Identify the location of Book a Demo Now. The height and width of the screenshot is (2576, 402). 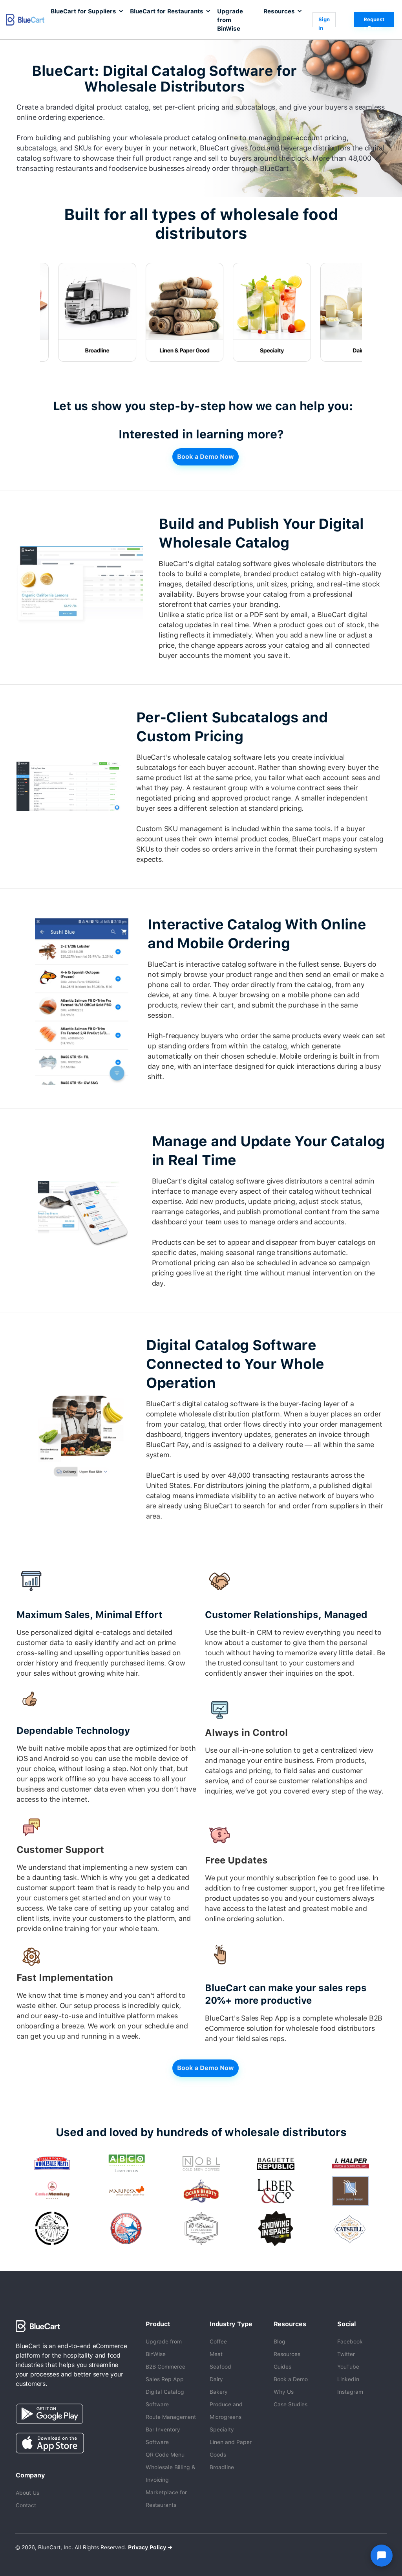
(205, 456).